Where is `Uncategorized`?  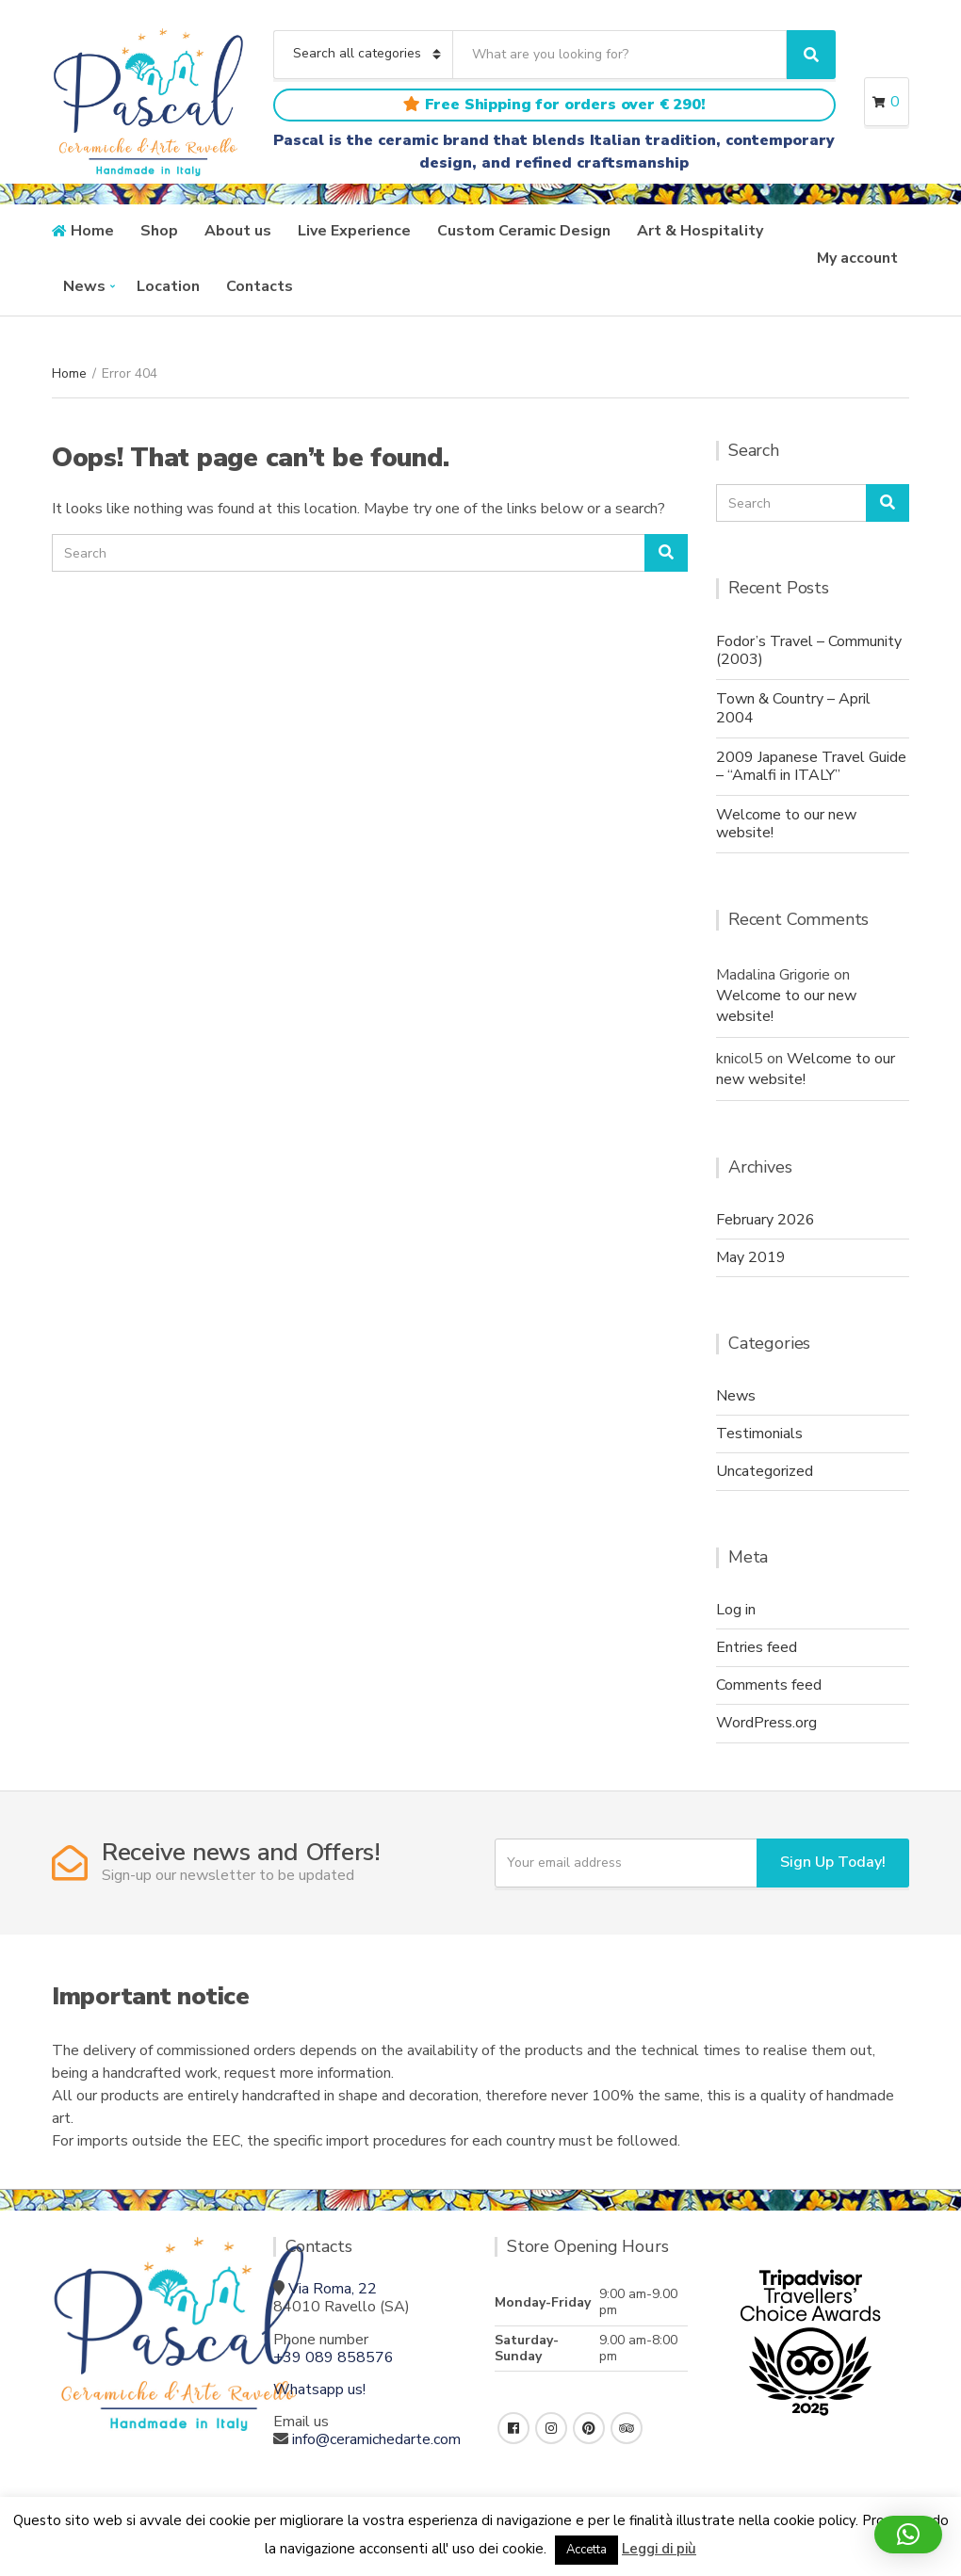 Uncategorized is located at coordinates (764, 1471).